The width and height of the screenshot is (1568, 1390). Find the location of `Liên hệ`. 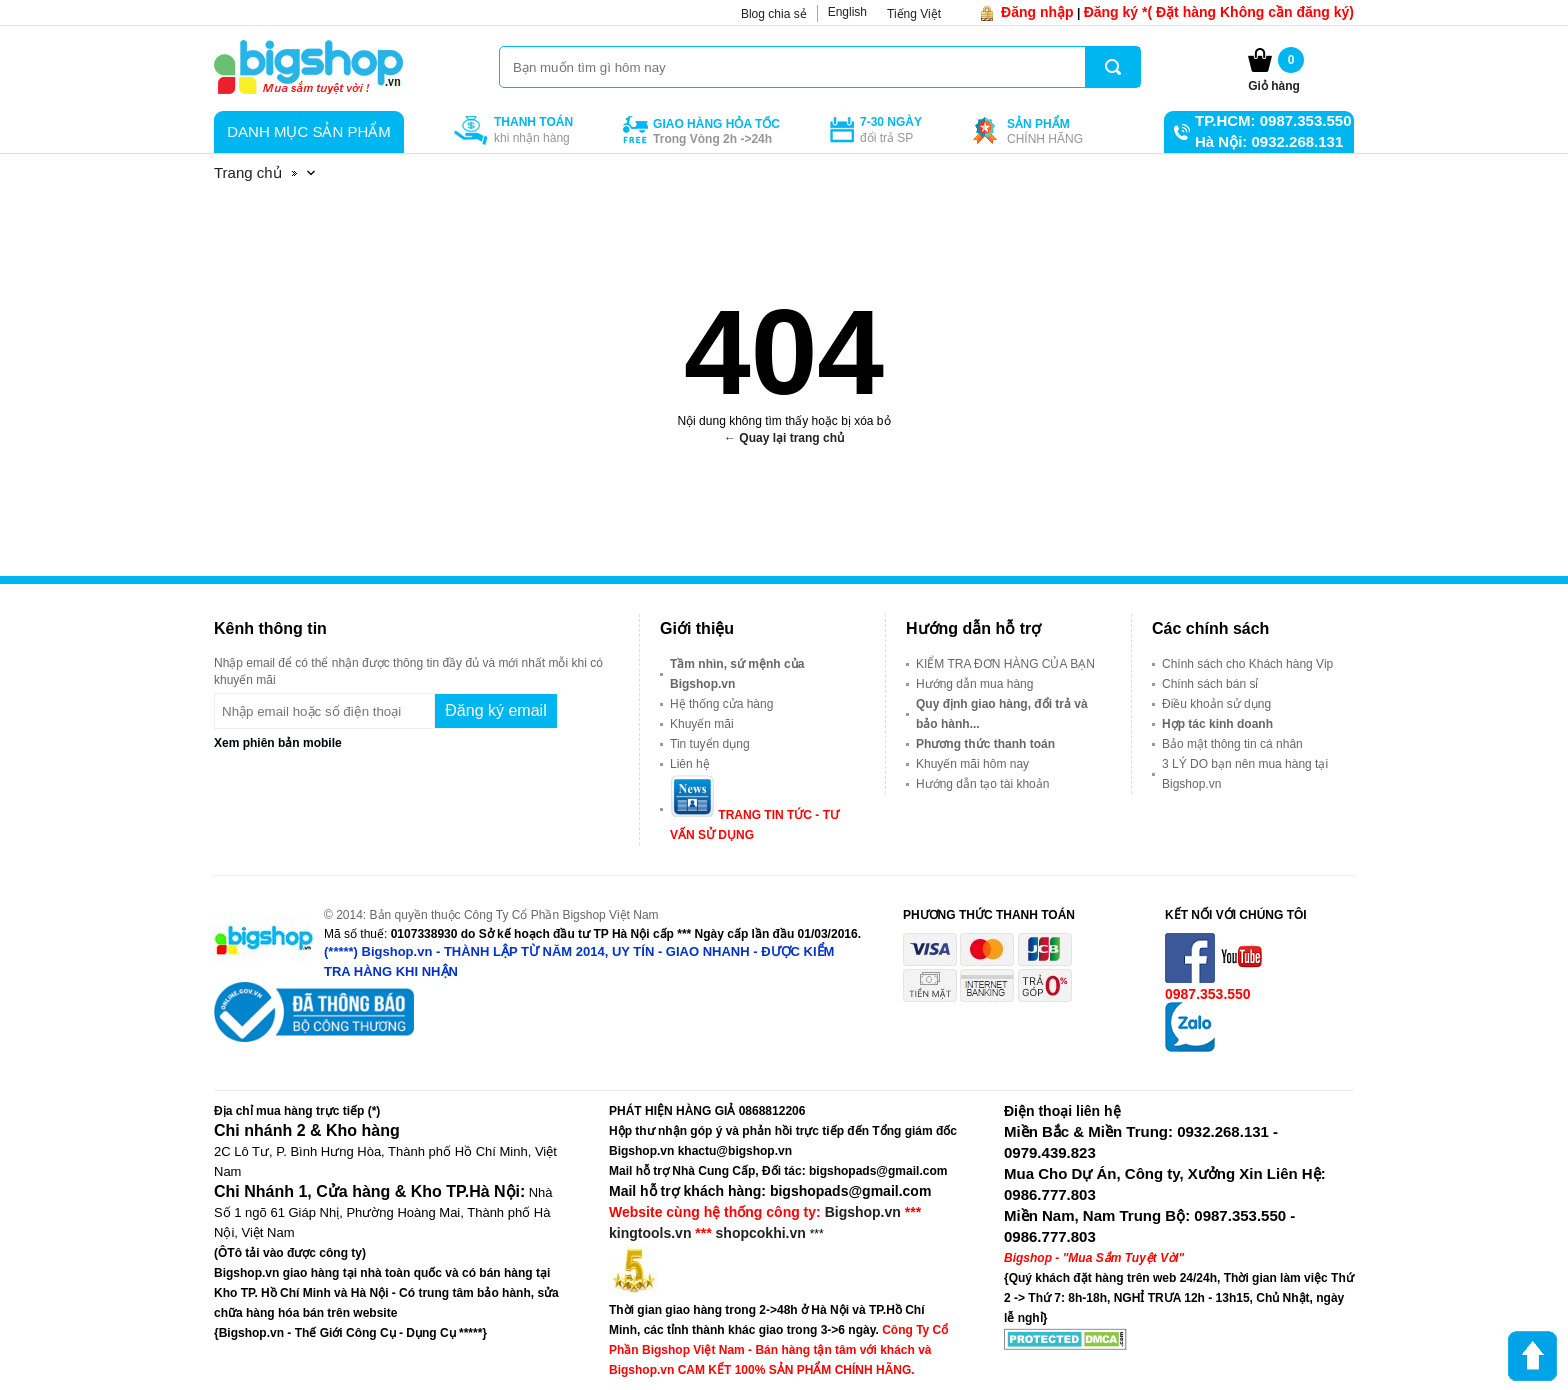

Liên hệ is located at coordinates (690, 764).